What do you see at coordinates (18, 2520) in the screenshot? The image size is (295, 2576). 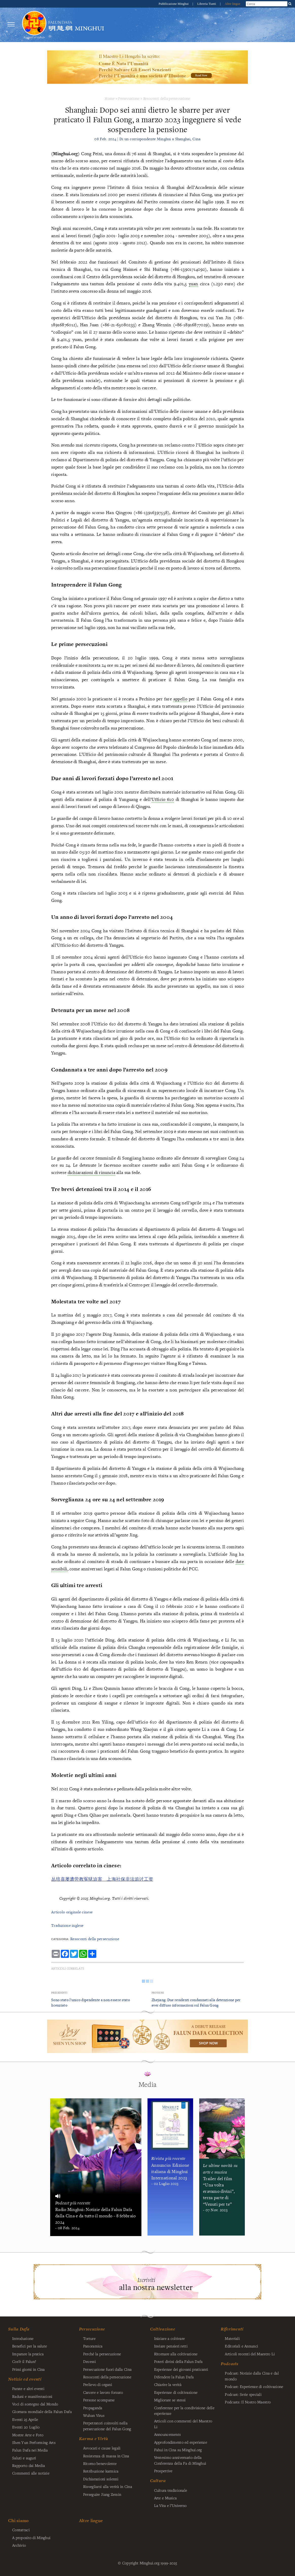 I see `Chi siamo` at bounding box center [18, 2520].